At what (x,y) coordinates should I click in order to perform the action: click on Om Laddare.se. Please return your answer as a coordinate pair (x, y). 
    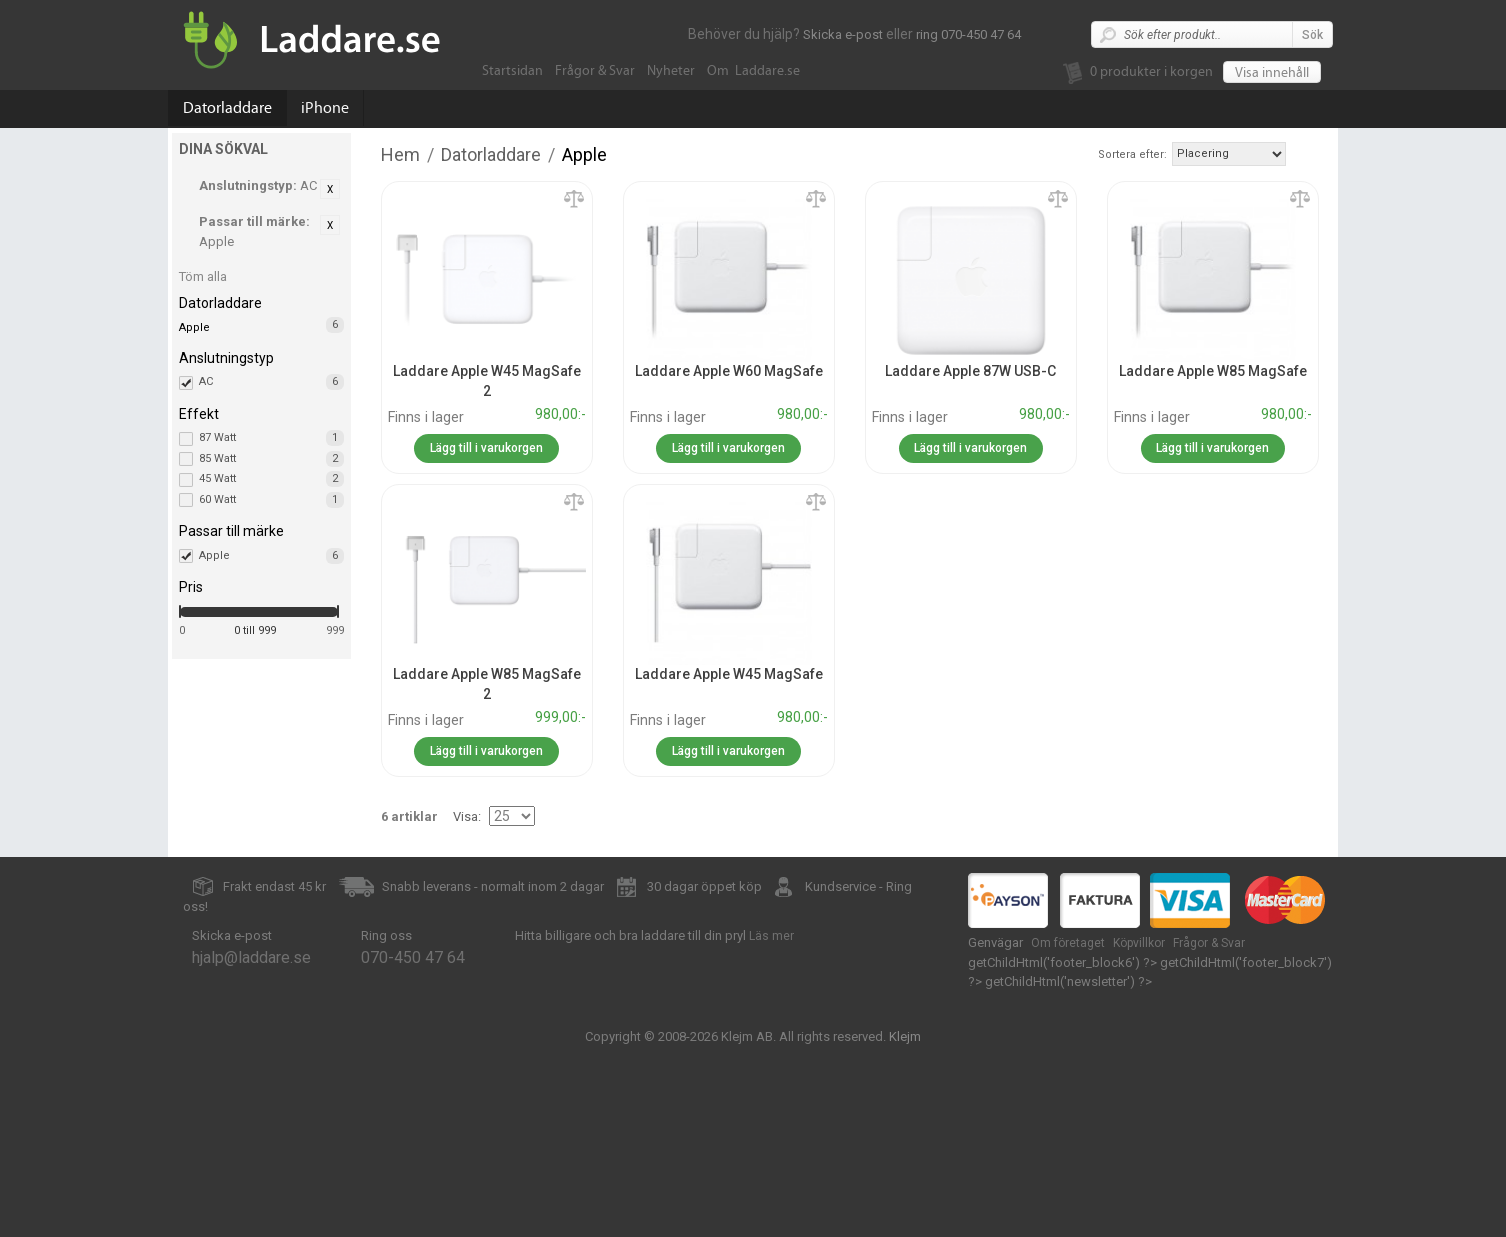
    Looking at the image, I should click on (753, 71).